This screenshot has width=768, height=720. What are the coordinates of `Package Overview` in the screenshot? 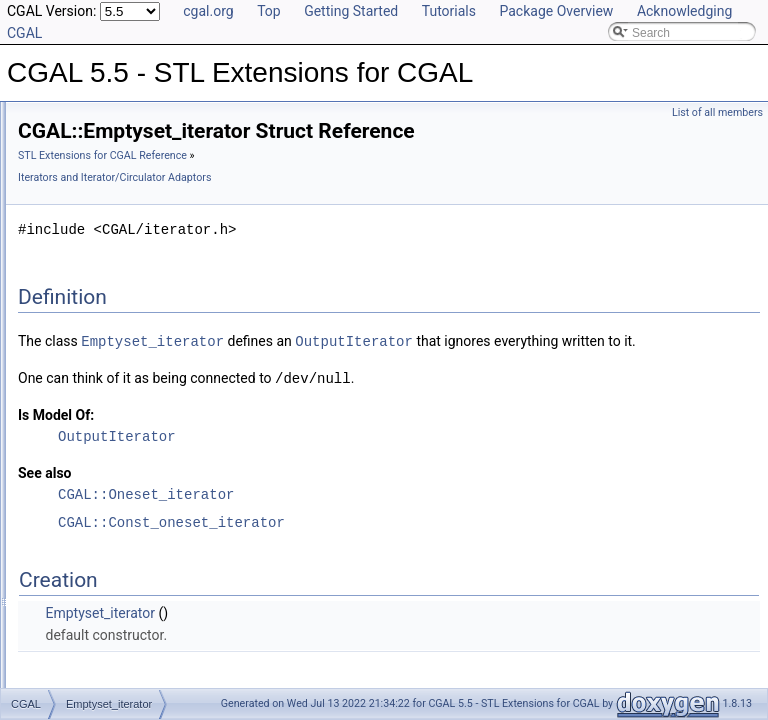 It's located at (556, 11).